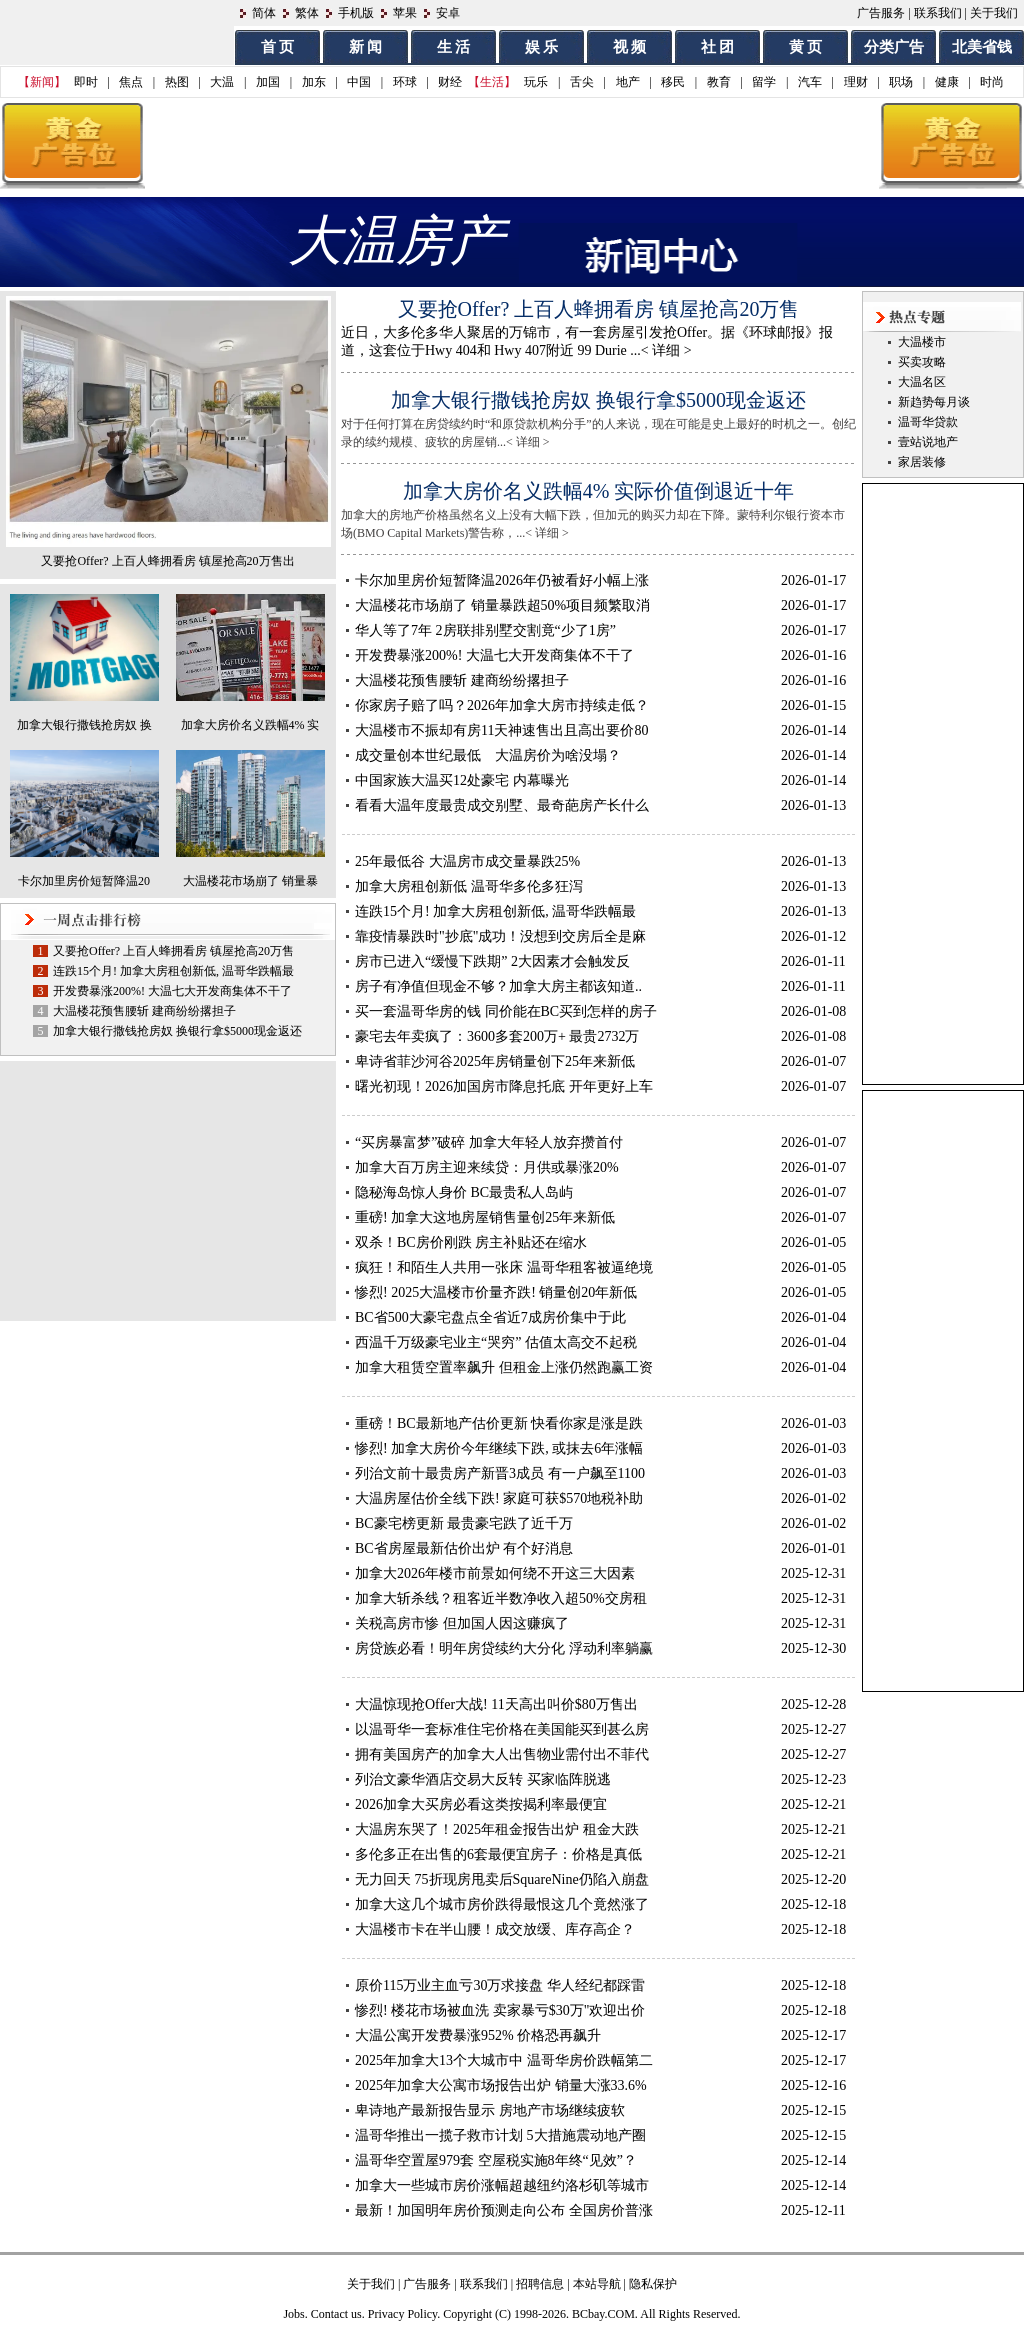 Image resolution: width=1024 pixels, height=2344 pixels. I want to click on 以温哥华一套标准住宅价格在美国能买到甚么房, so click(502, 1729).